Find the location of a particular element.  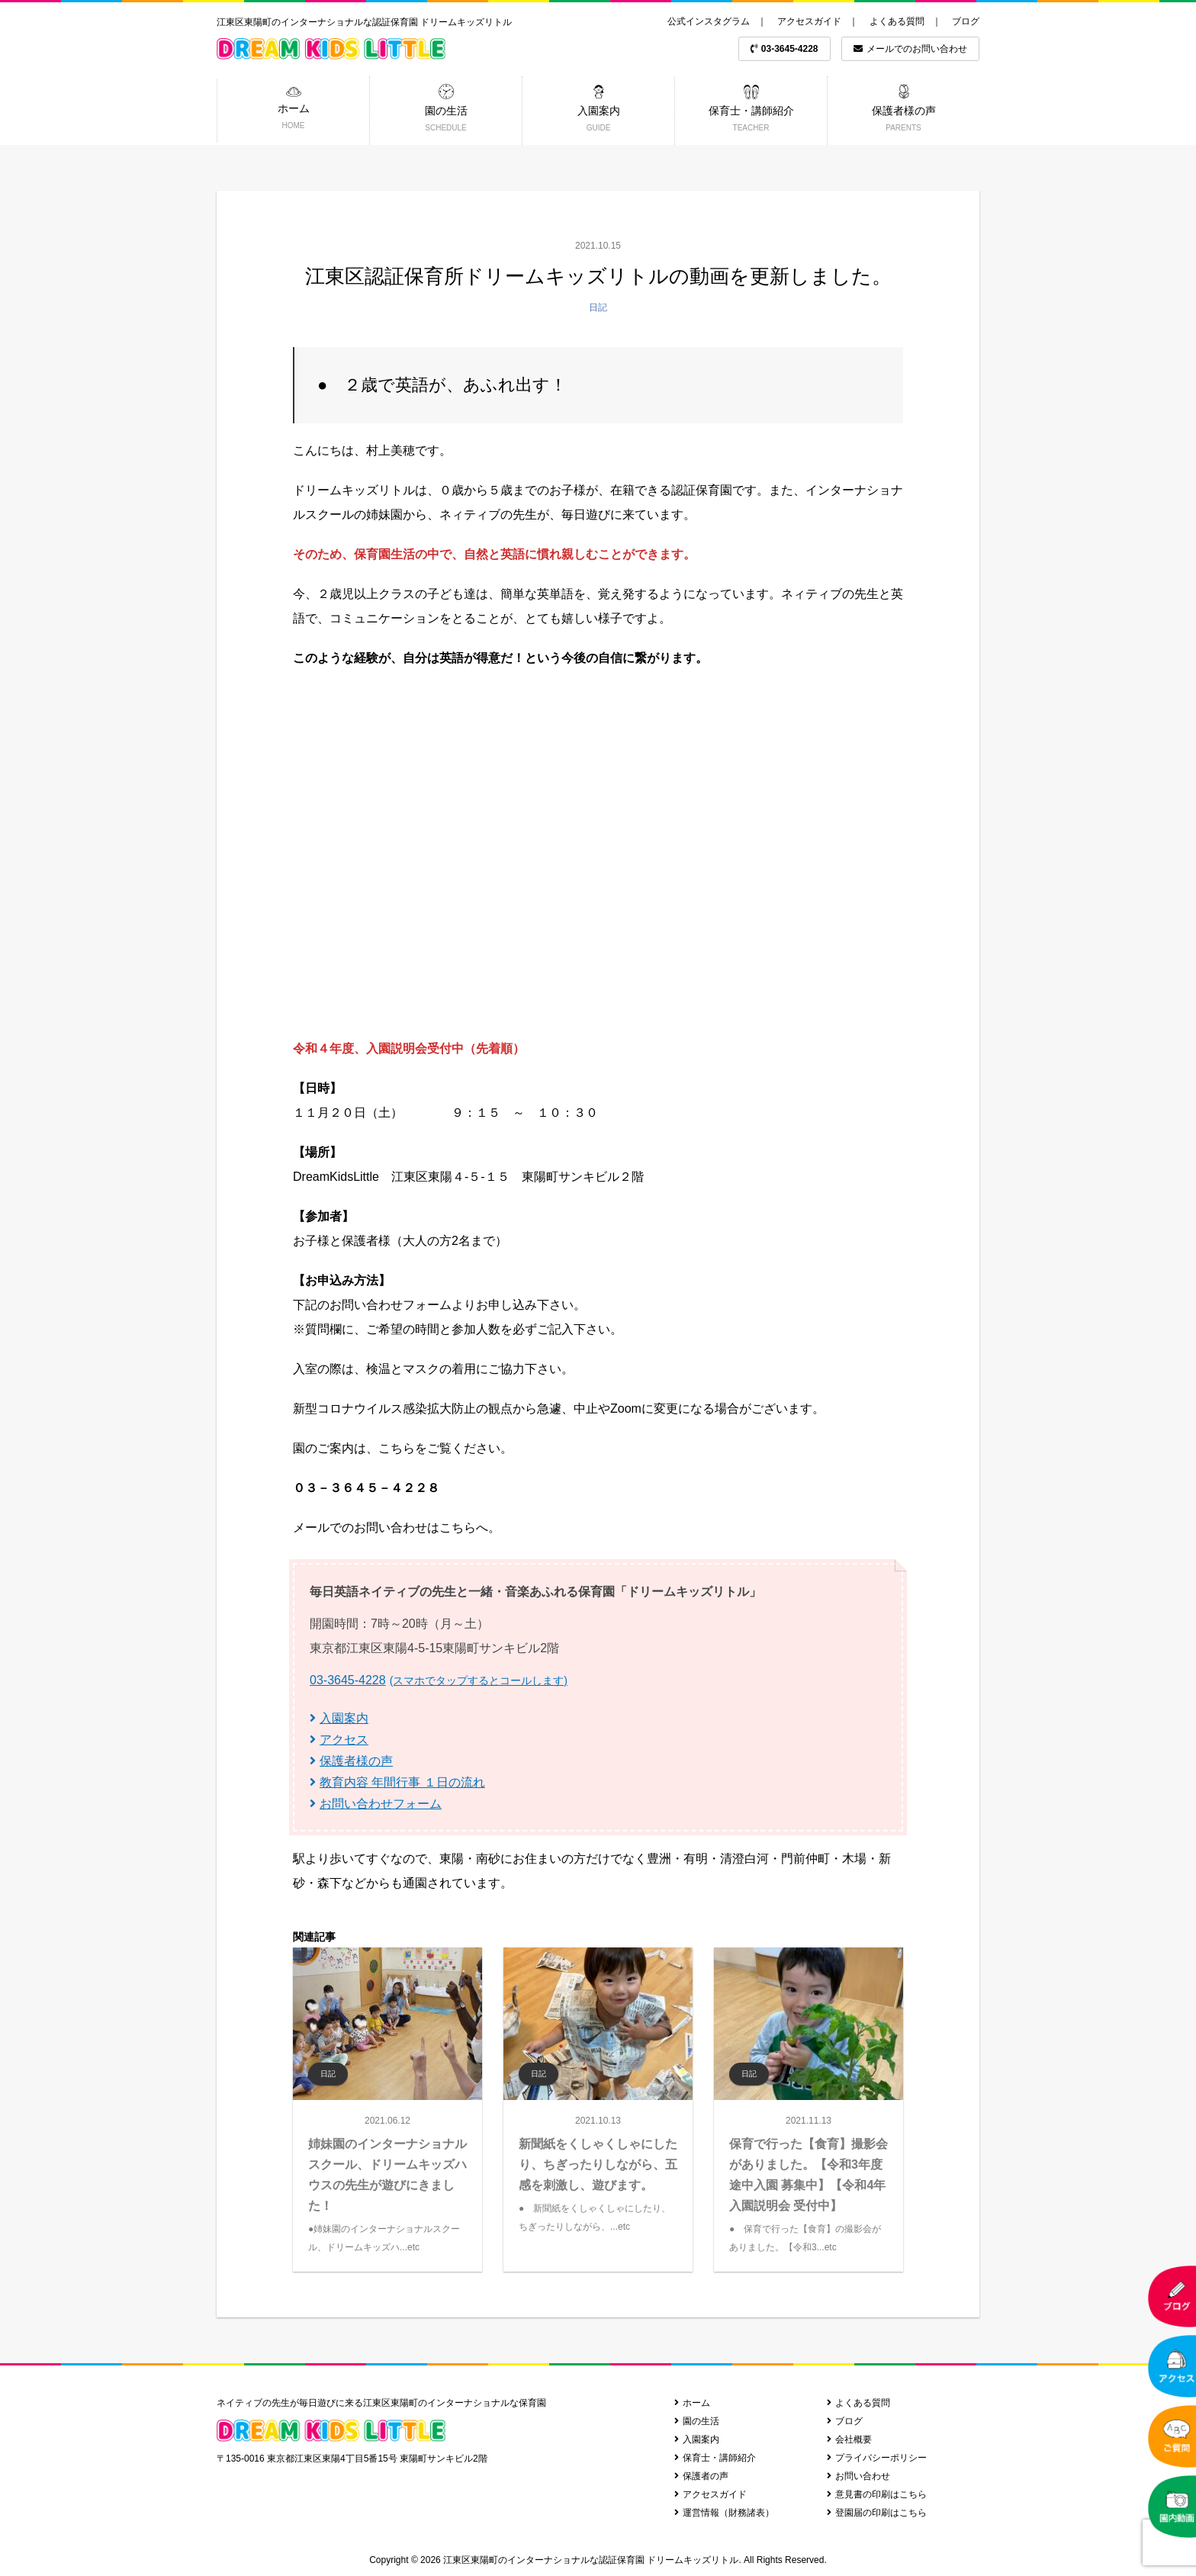

保護者様の声 is located at coordinates (351, 1760).